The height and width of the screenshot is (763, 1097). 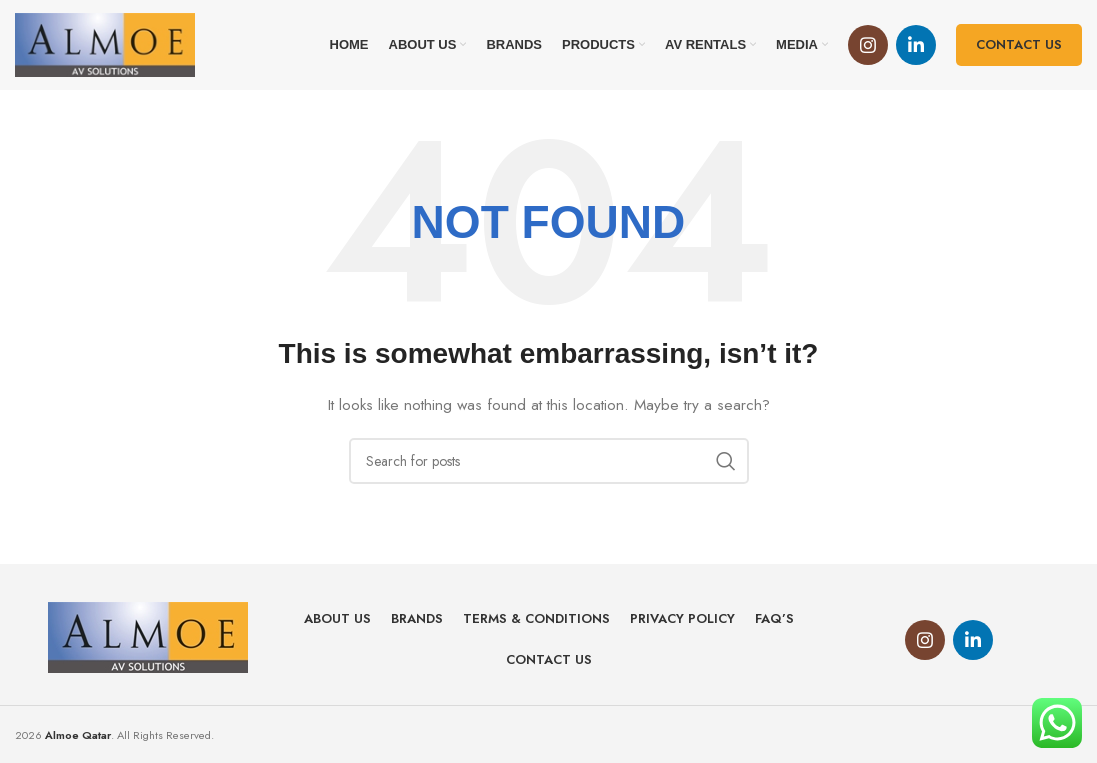 I want to click on [Linkedin social link], so click(x=916, y=45).